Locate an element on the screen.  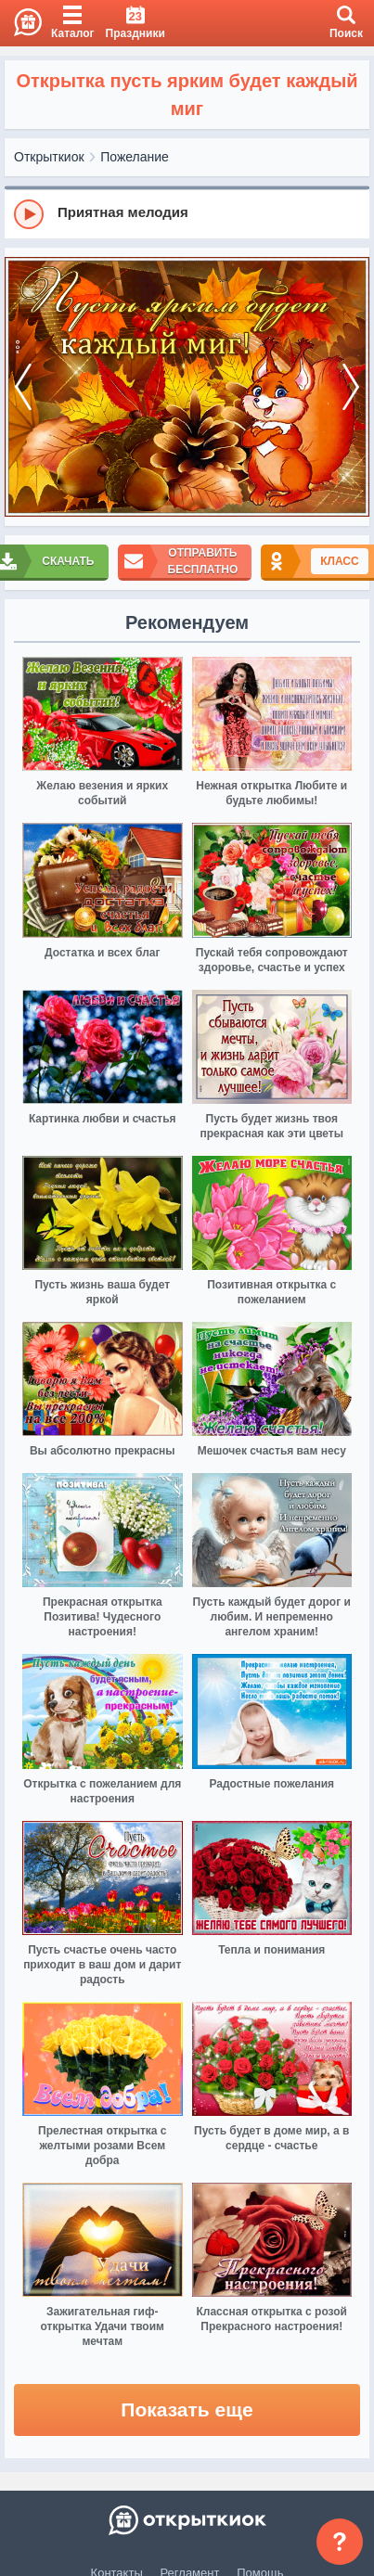
[group] is located at coordinates (187, 213).